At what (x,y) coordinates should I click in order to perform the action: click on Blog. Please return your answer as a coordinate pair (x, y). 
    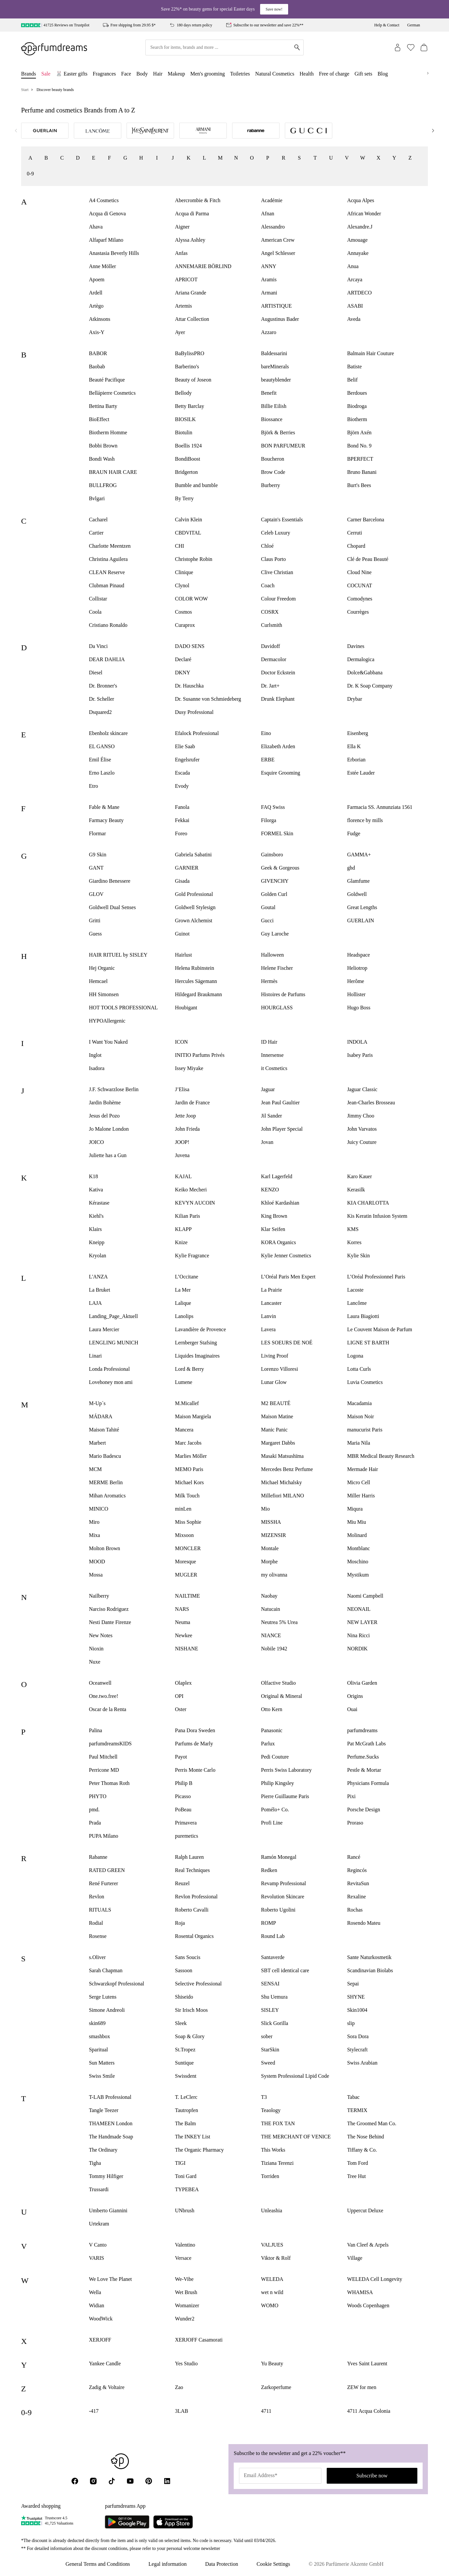
    Looking at the image, I should click on (382, 74).